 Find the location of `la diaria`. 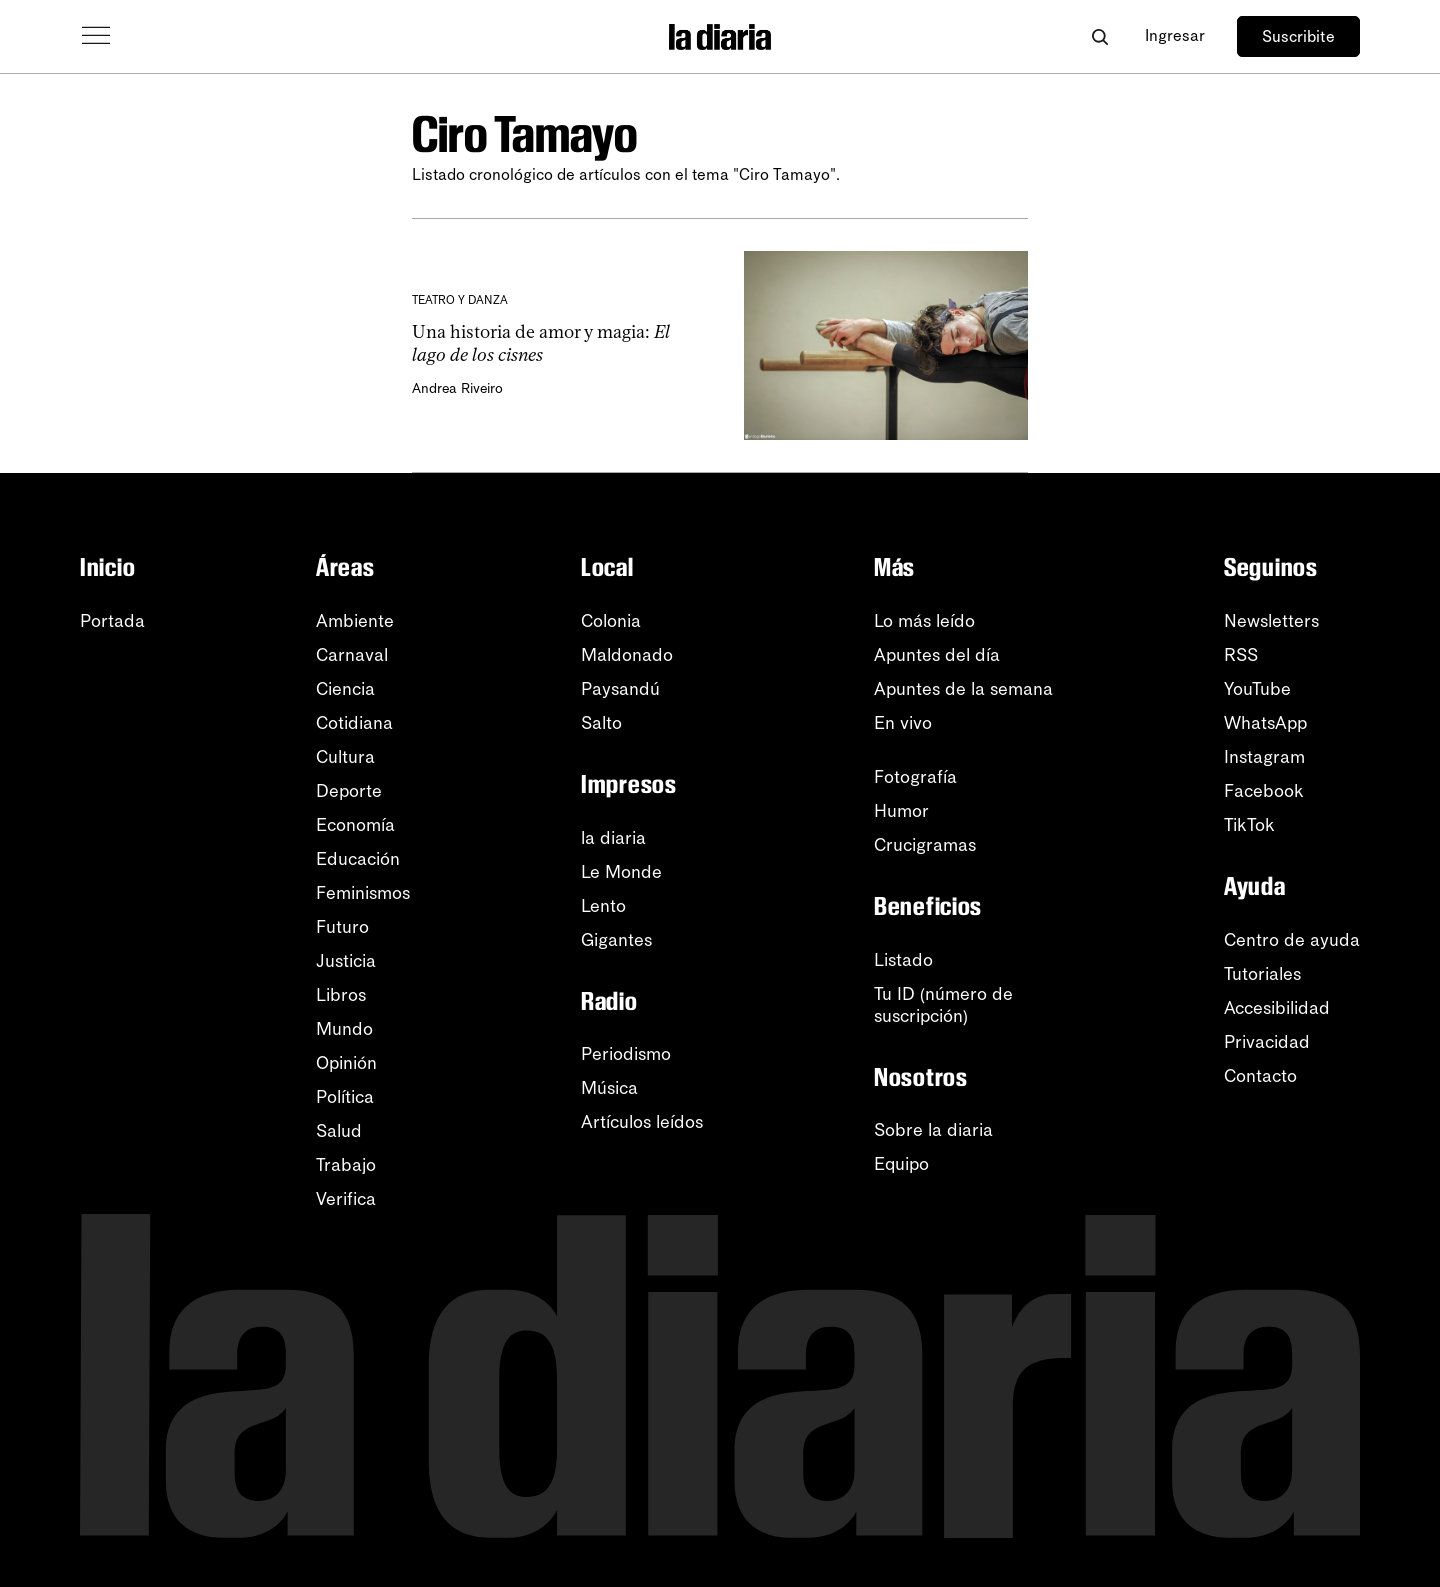

la diaria is located at coordinates (613, 838).